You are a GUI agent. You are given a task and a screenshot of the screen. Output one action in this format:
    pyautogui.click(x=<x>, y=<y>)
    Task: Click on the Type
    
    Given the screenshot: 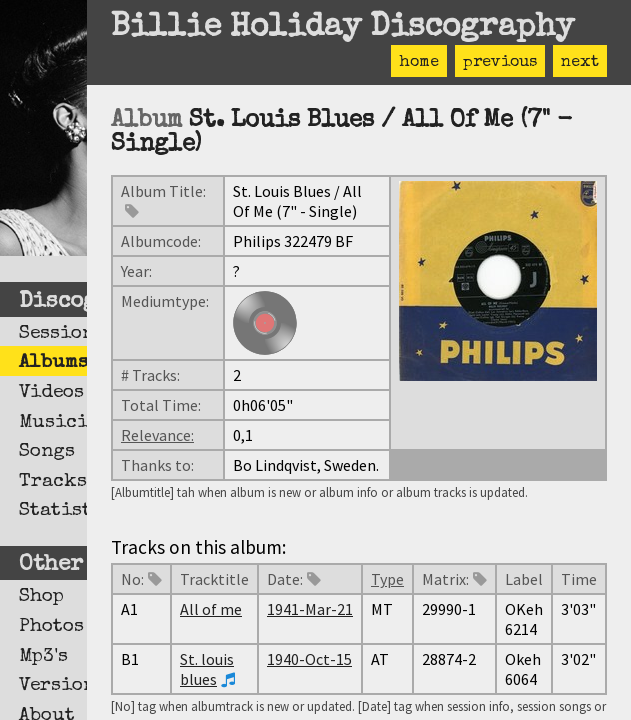 What is the action you would take?
    pyautogui.click(x=387, y=579)
    